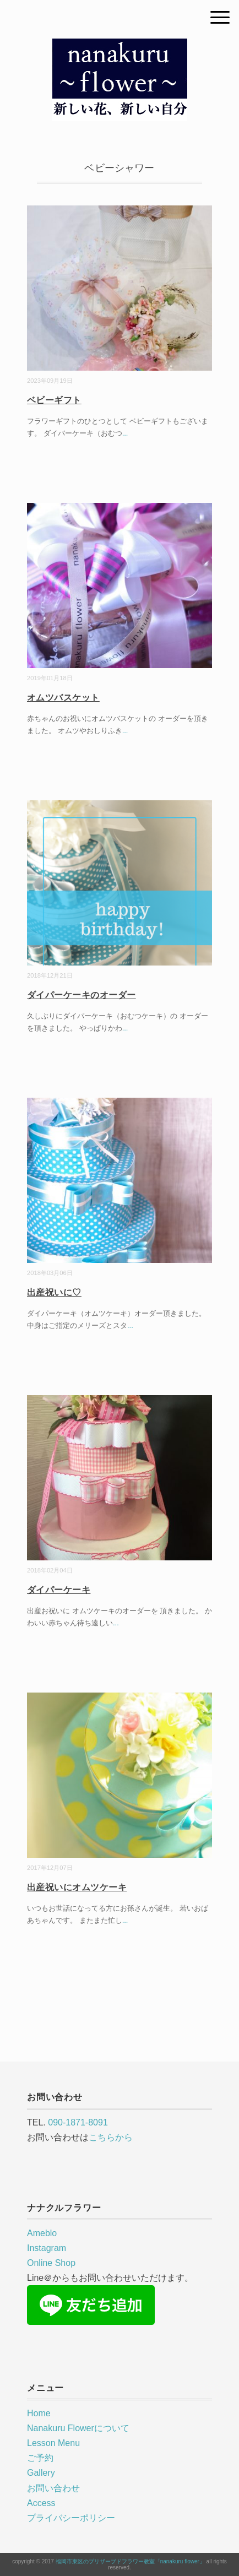 The height and width of the screenshot is (2576, 239). What do you see at coordinates (42, 2233) in the screenshot?
I see `Ameblo` at bounding box center [42, 2233].